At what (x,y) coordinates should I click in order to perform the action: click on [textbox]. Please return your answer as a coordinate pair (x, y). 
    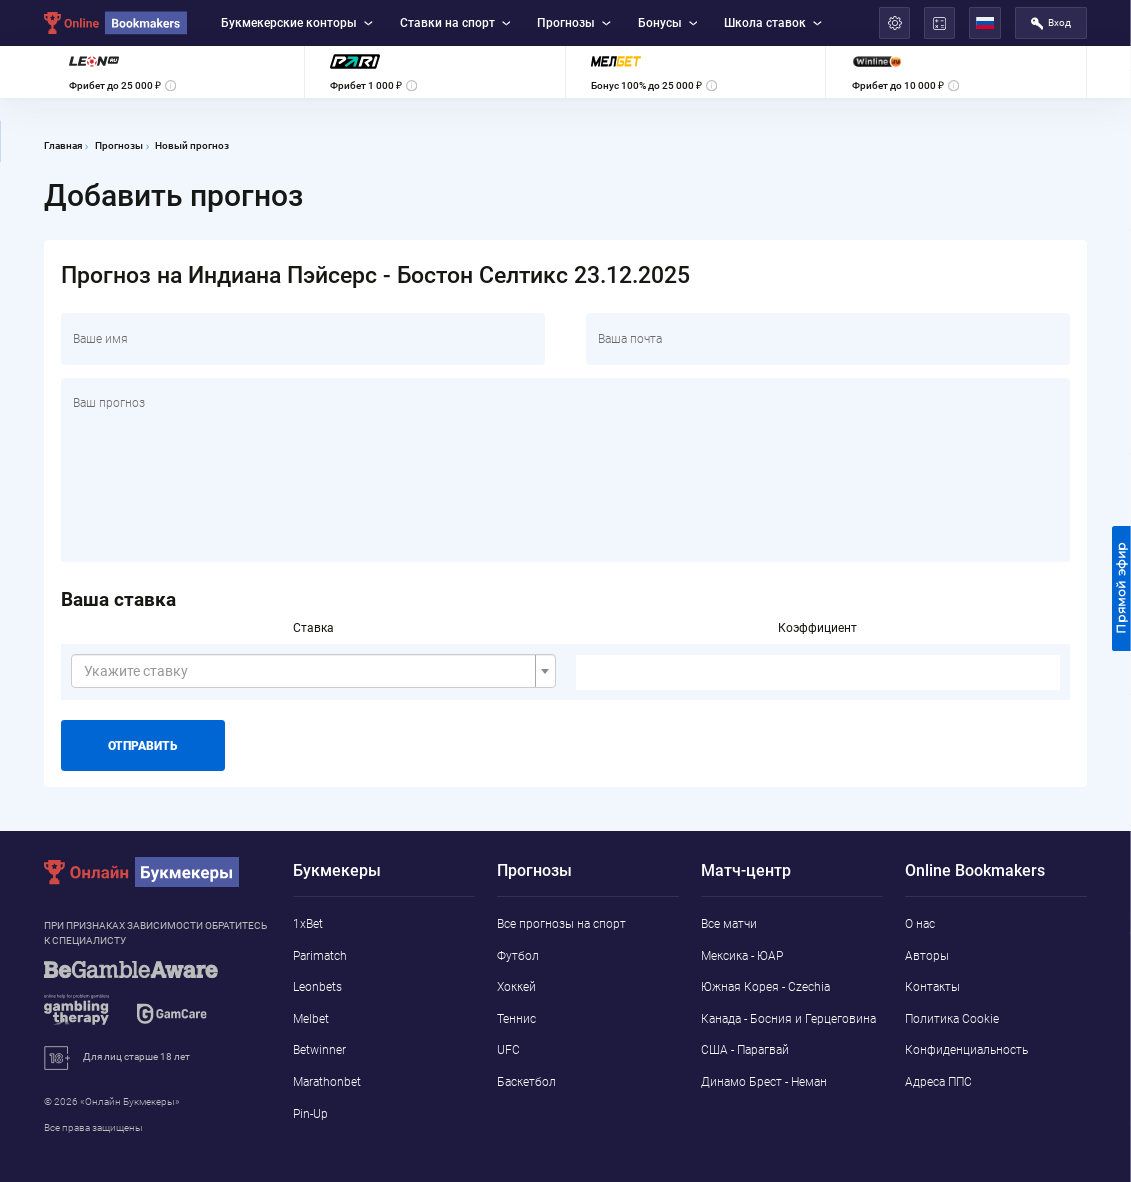
    Looking at the image, I should click on (307, 671).